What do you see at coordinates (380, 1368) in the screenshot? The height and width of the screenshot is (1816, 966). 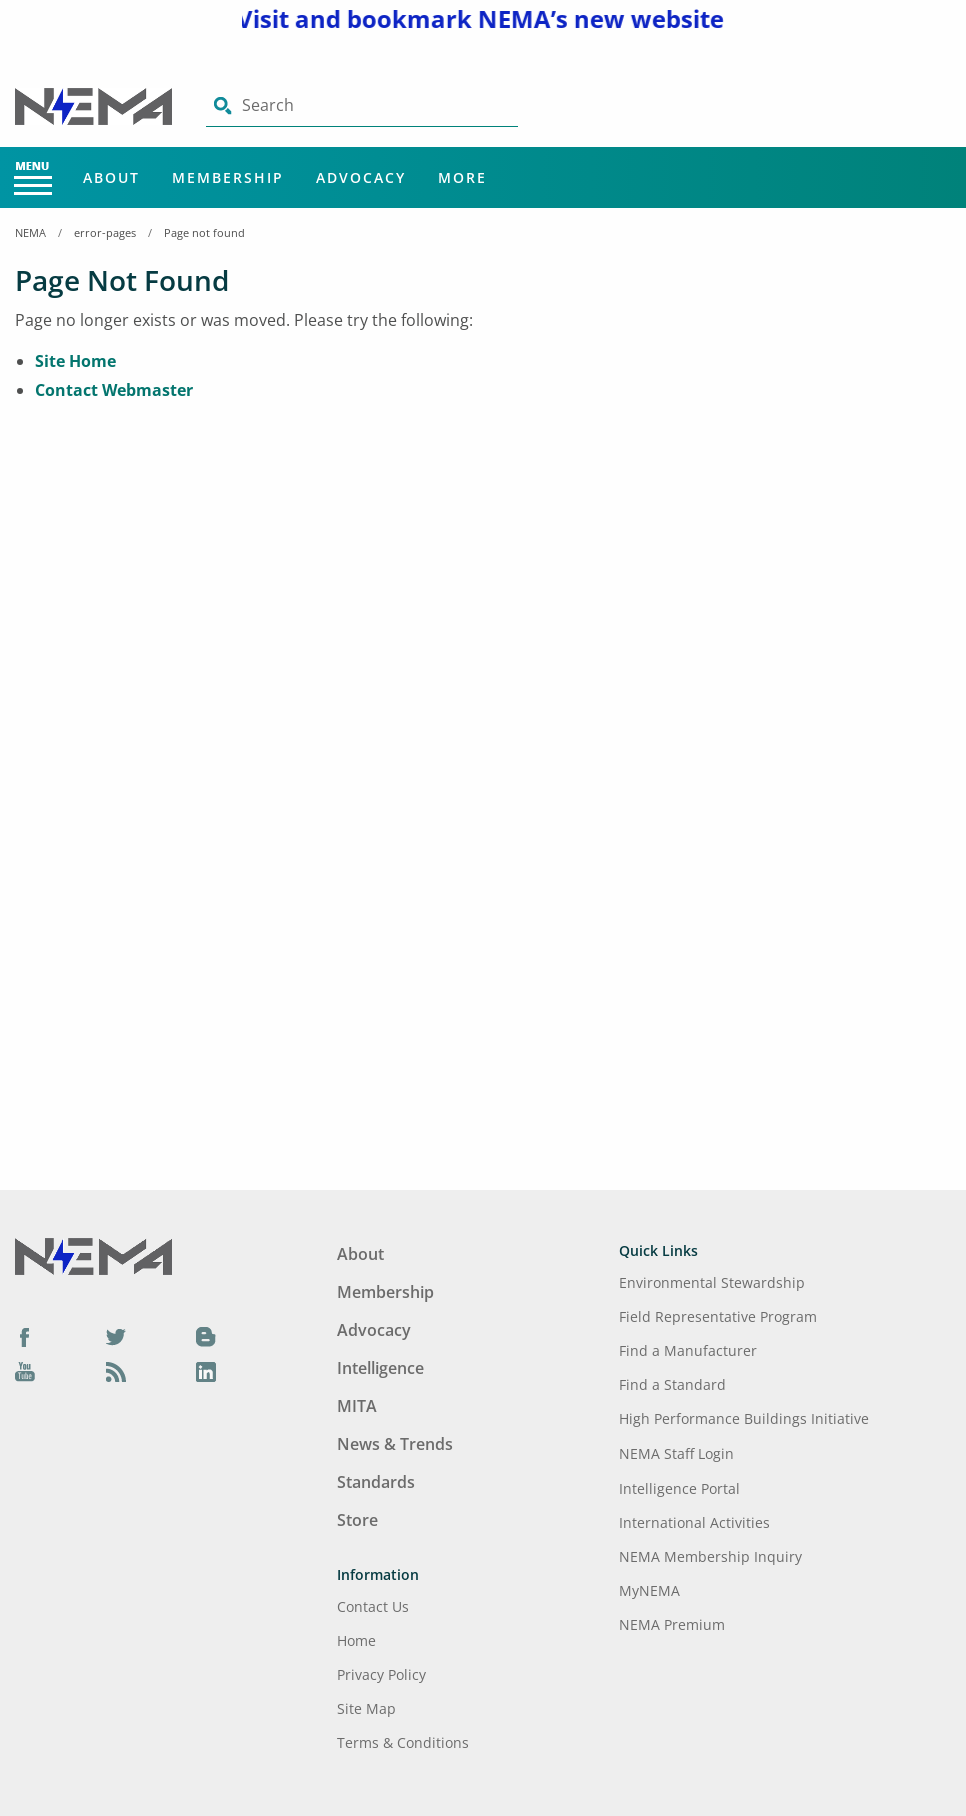 I see `Intelligence [Footer Menu - Intelligence]` at bounding box center [380, 1368].